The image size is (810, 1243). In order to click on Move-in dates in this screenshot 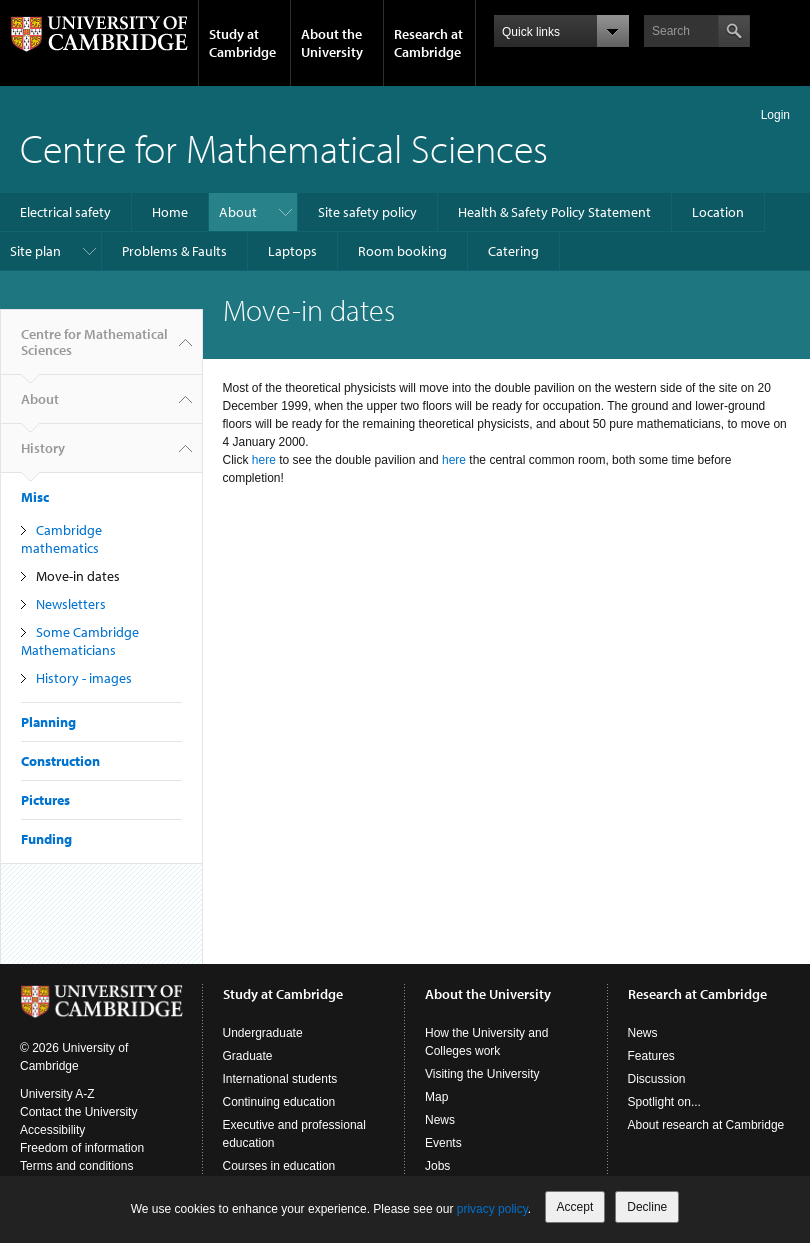, I will do `click(78, 576)`.